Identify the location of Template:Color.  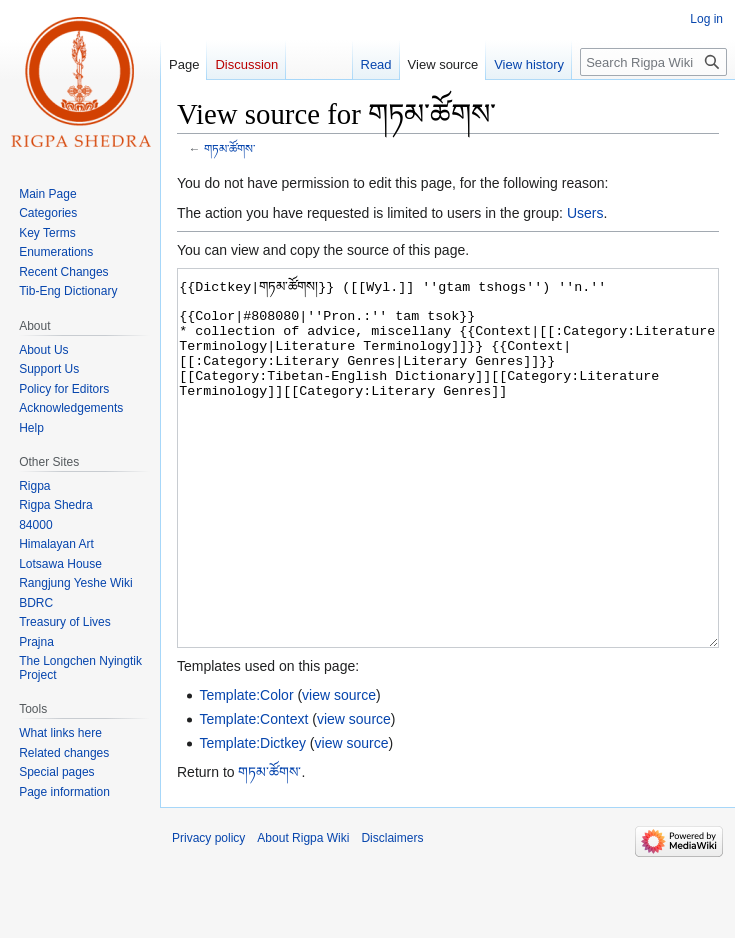
(246, 770).